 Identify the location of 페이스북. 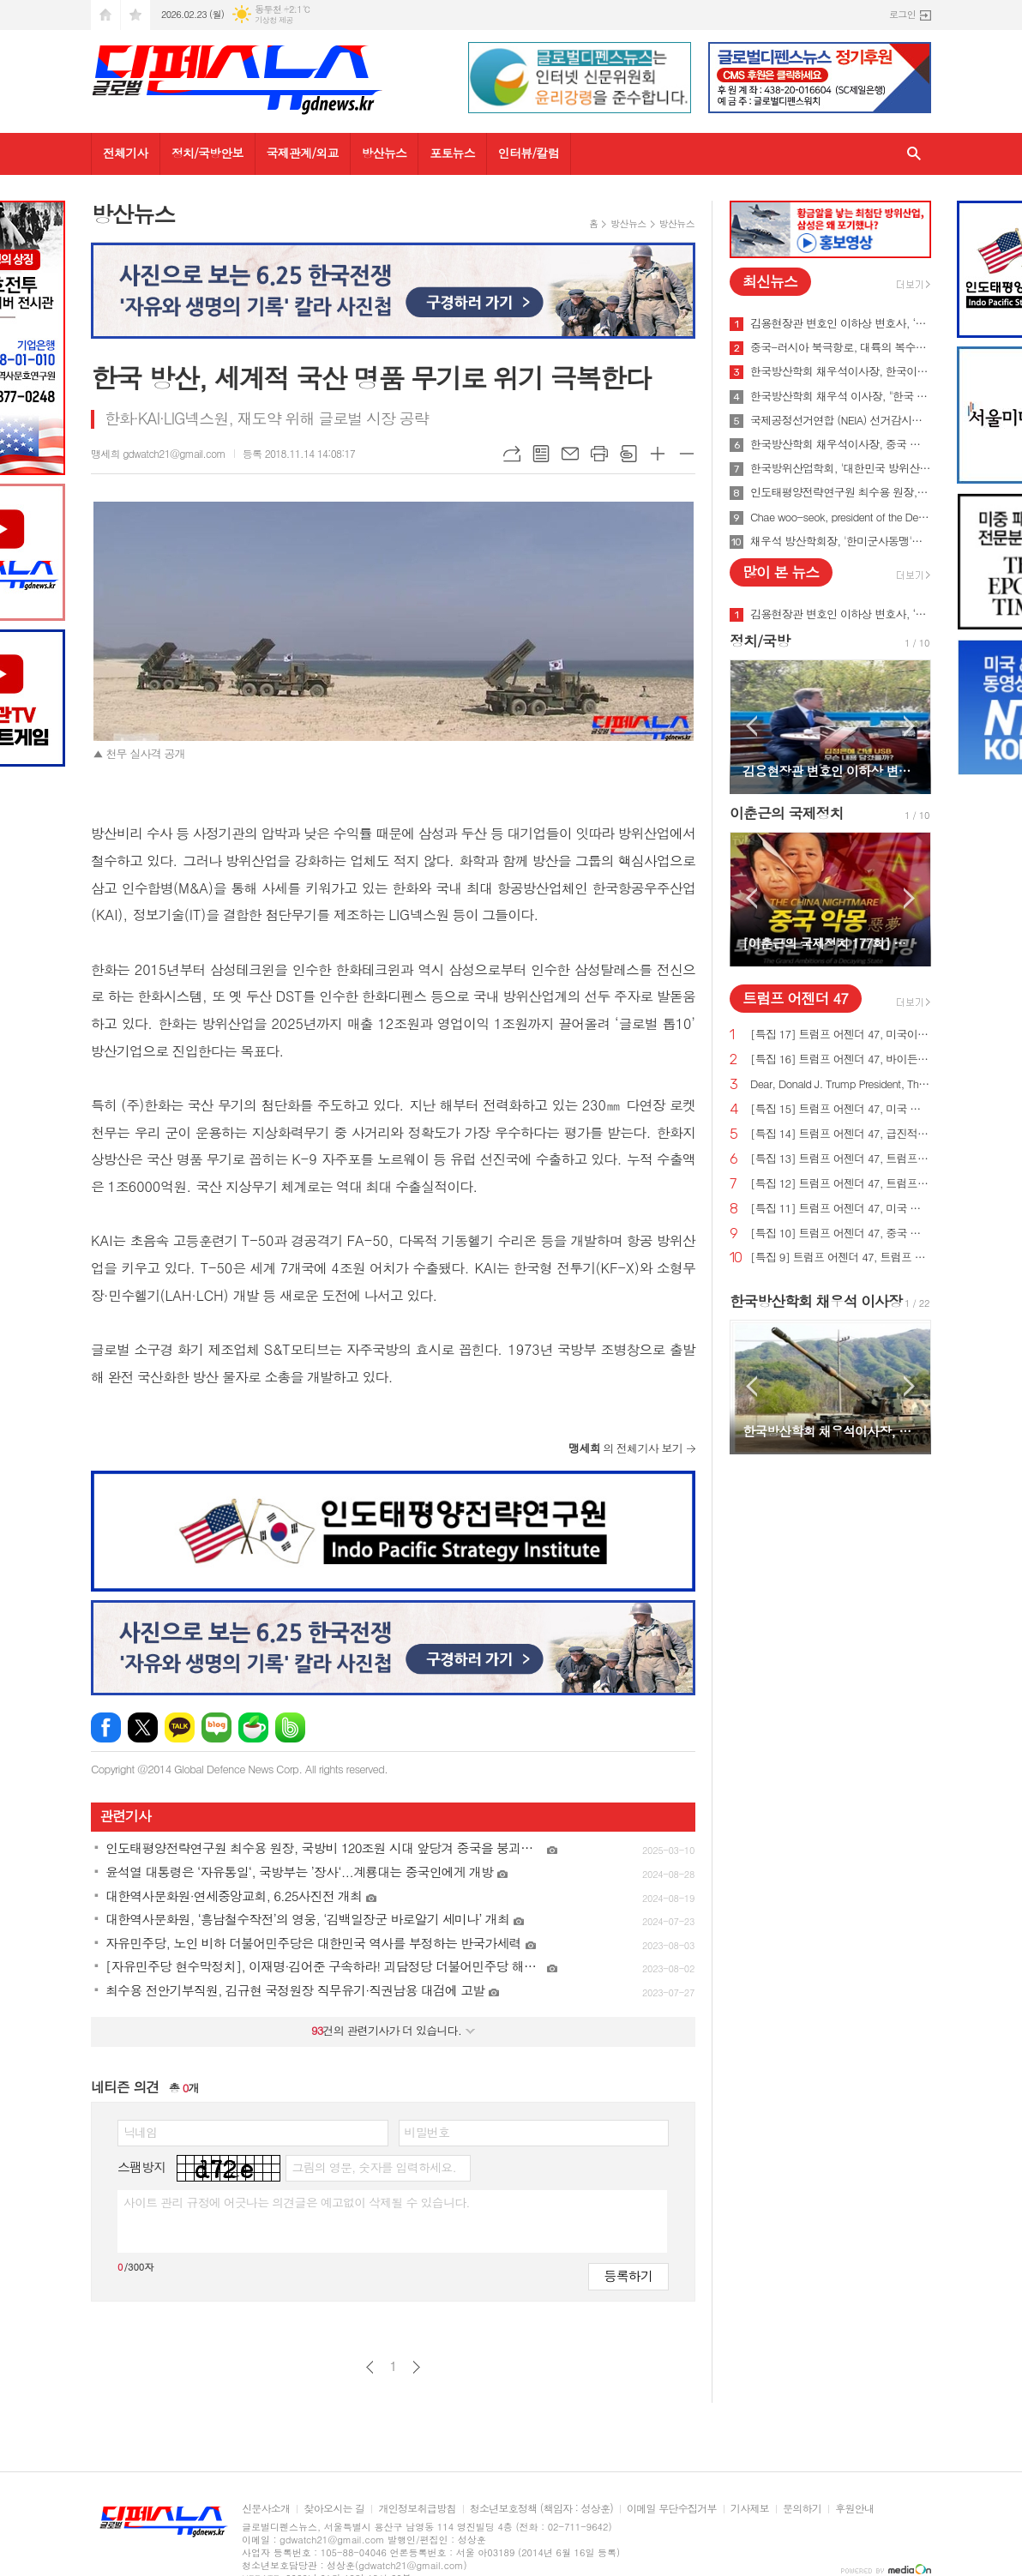
(106, 1727).